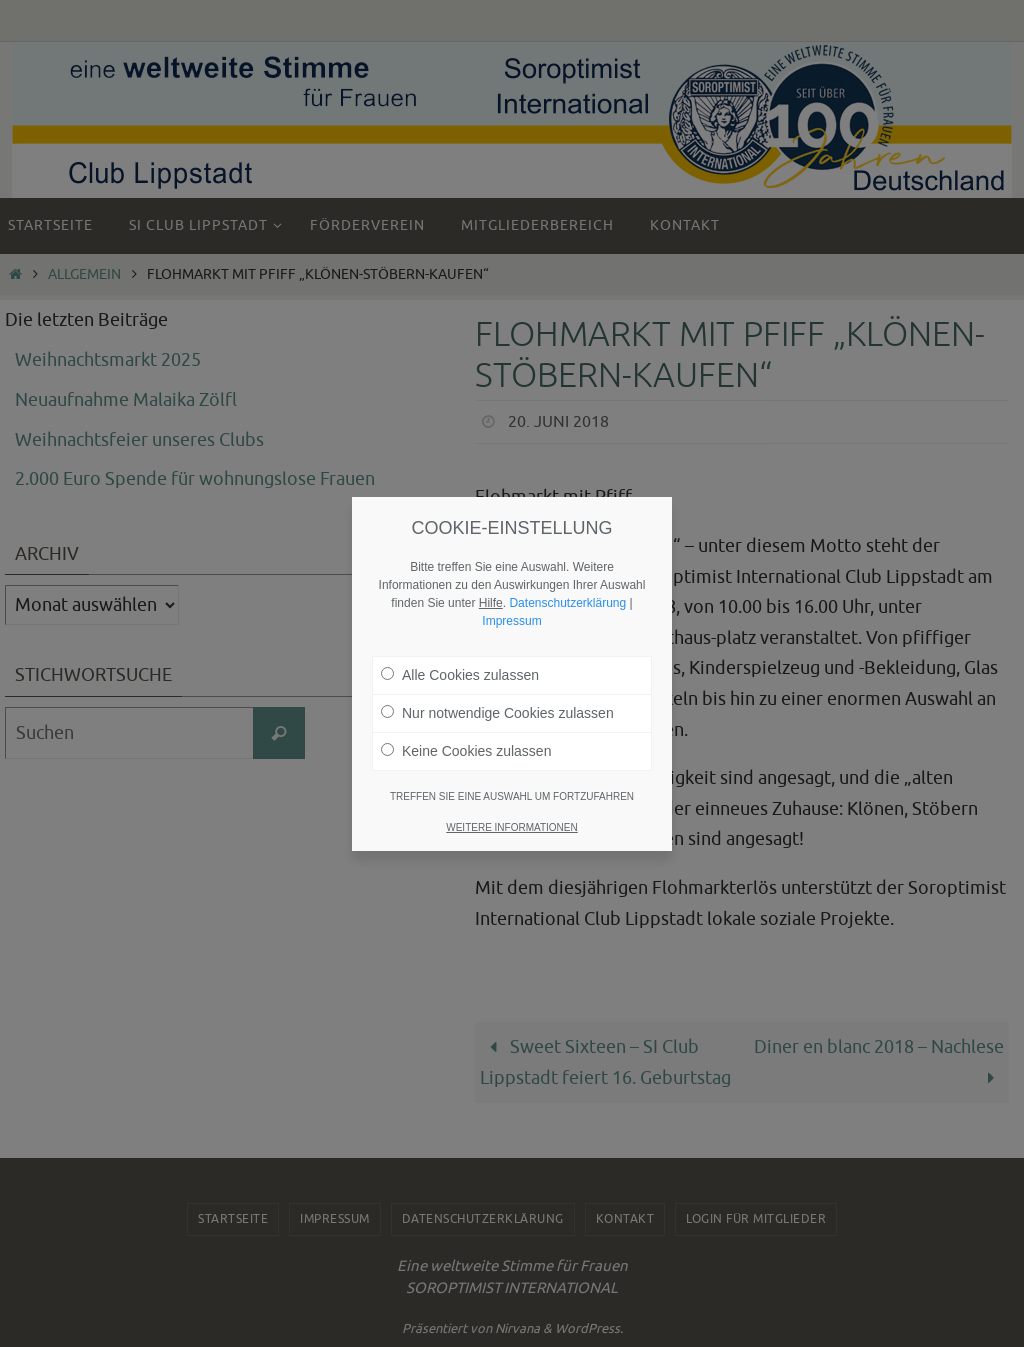  I want to click on Keine Cookies zulassen, so click(466, 749).